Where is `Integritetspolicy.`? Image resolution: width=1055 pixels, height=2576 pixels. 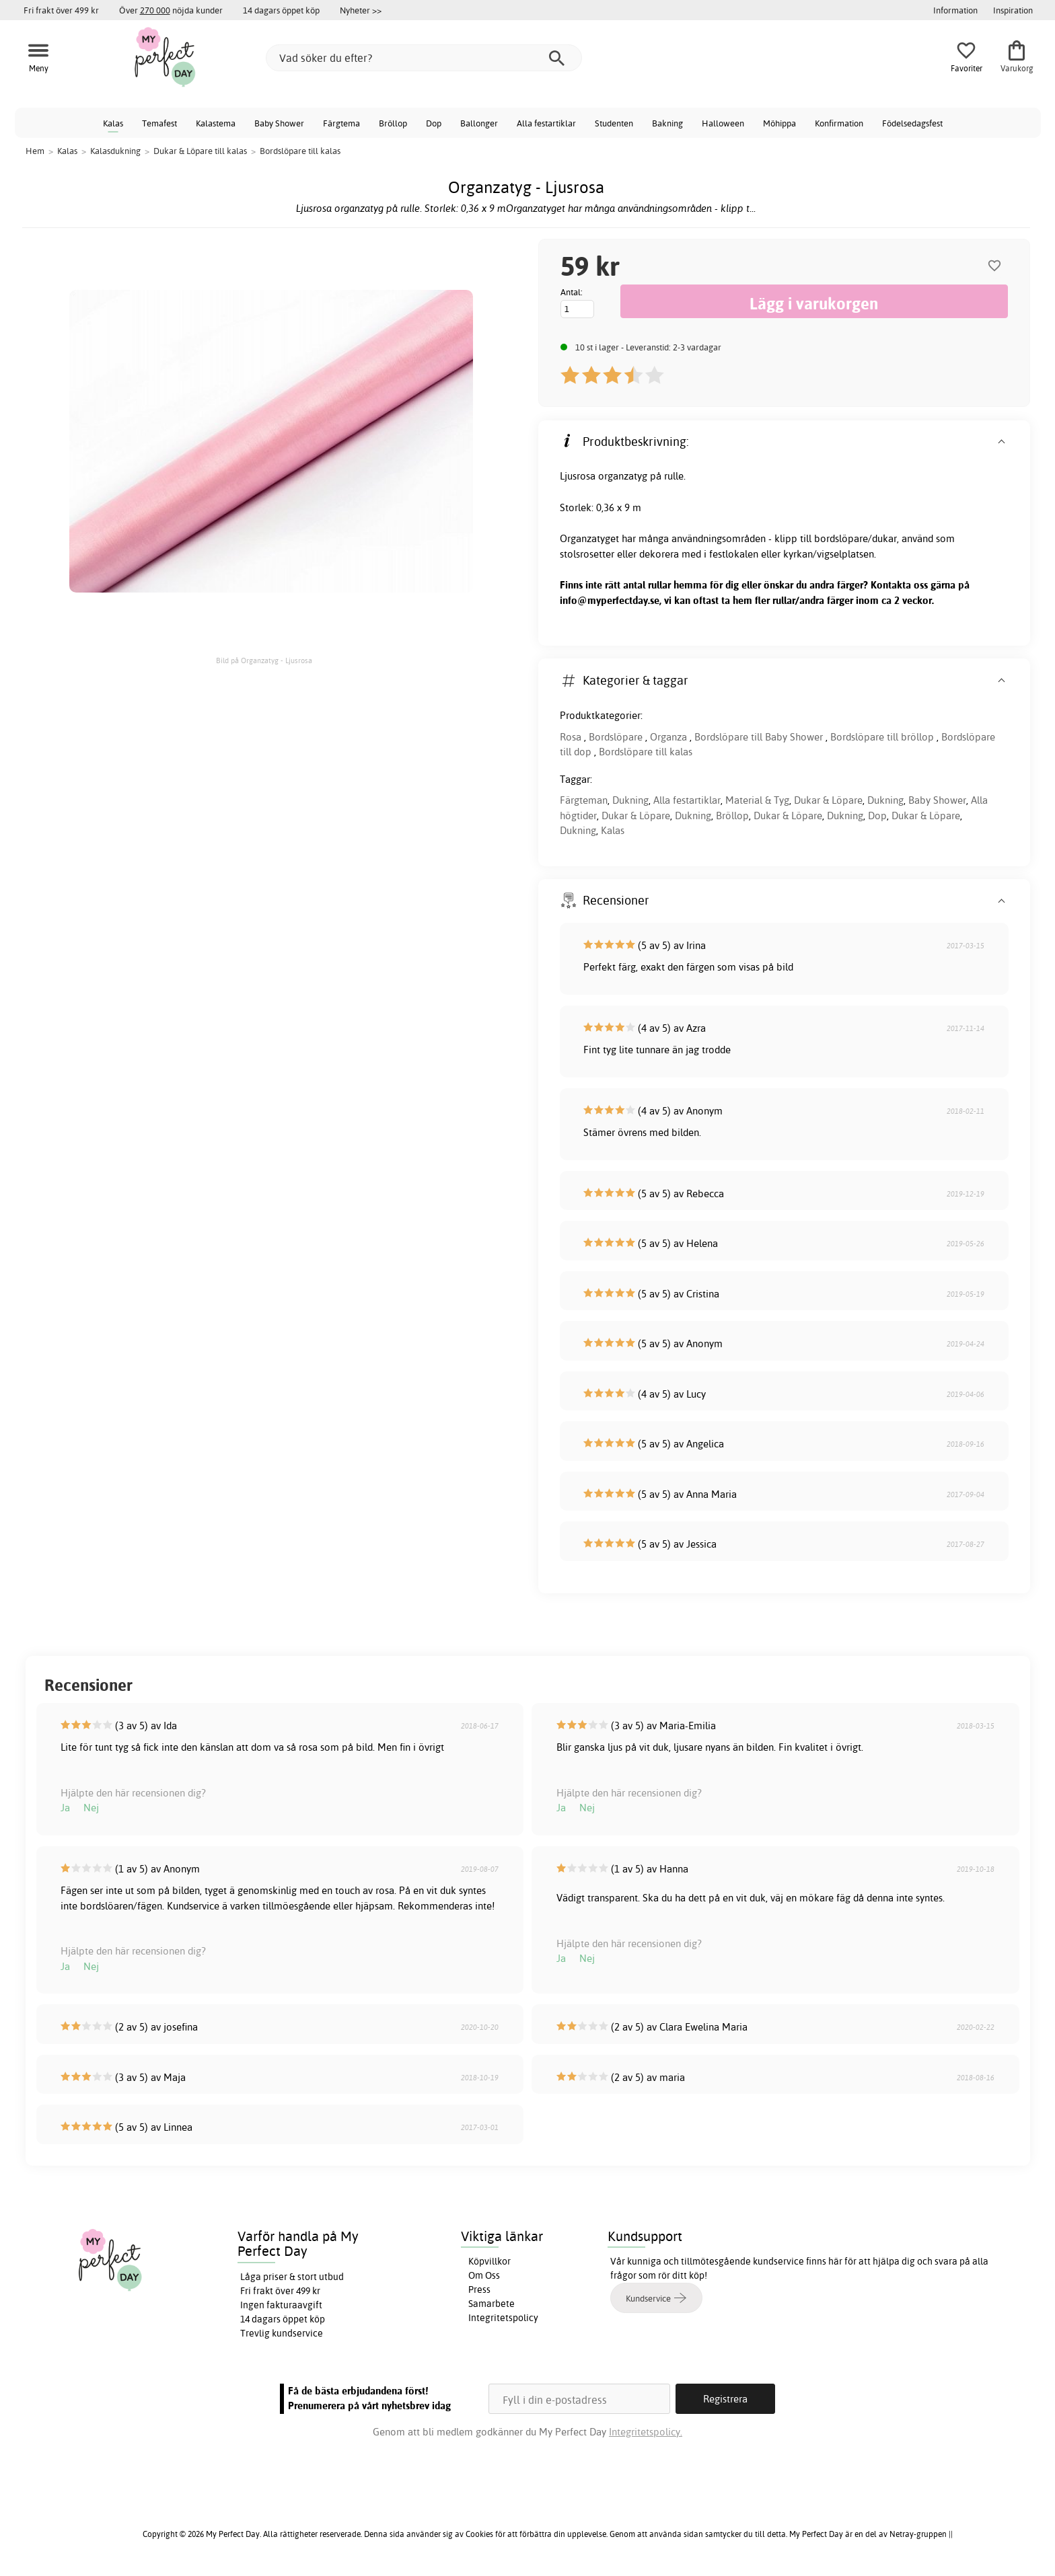 Integritetspolicy. is located at coordinates (645, 2431).